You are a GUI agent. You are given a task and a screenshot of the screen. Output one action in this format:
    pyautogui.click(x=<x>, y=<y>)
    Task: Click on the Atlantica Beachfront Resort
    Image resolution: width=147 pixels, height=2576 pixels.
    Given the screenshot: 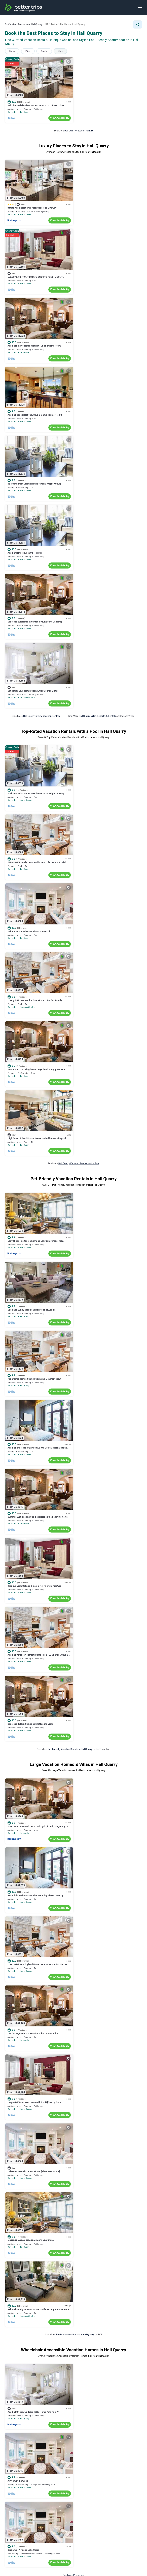 What is the action you would take?
    pyautogui.click(x=90, y=2490)
    